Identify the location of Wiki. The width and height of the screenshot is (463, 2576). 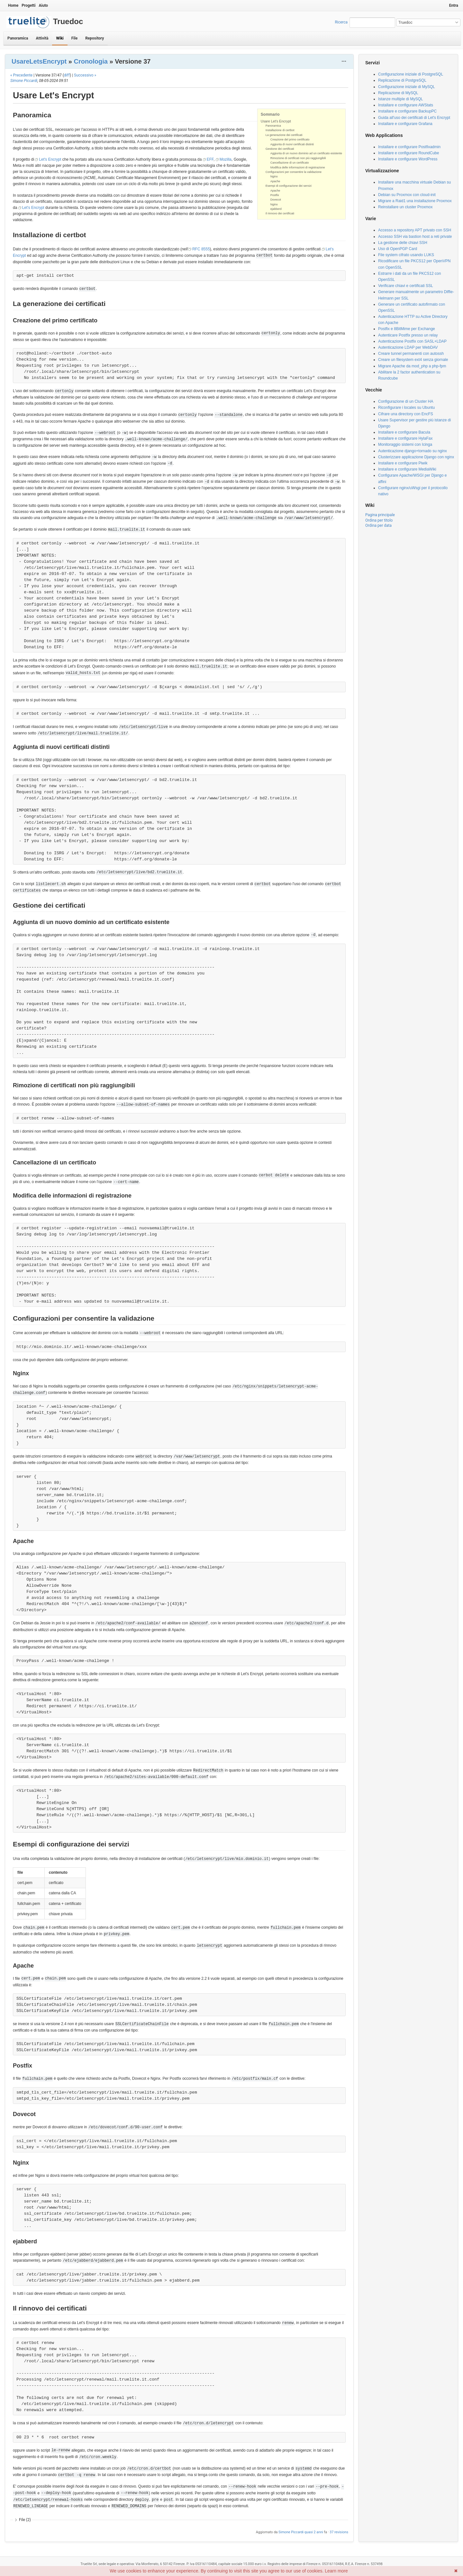
(59, 38).